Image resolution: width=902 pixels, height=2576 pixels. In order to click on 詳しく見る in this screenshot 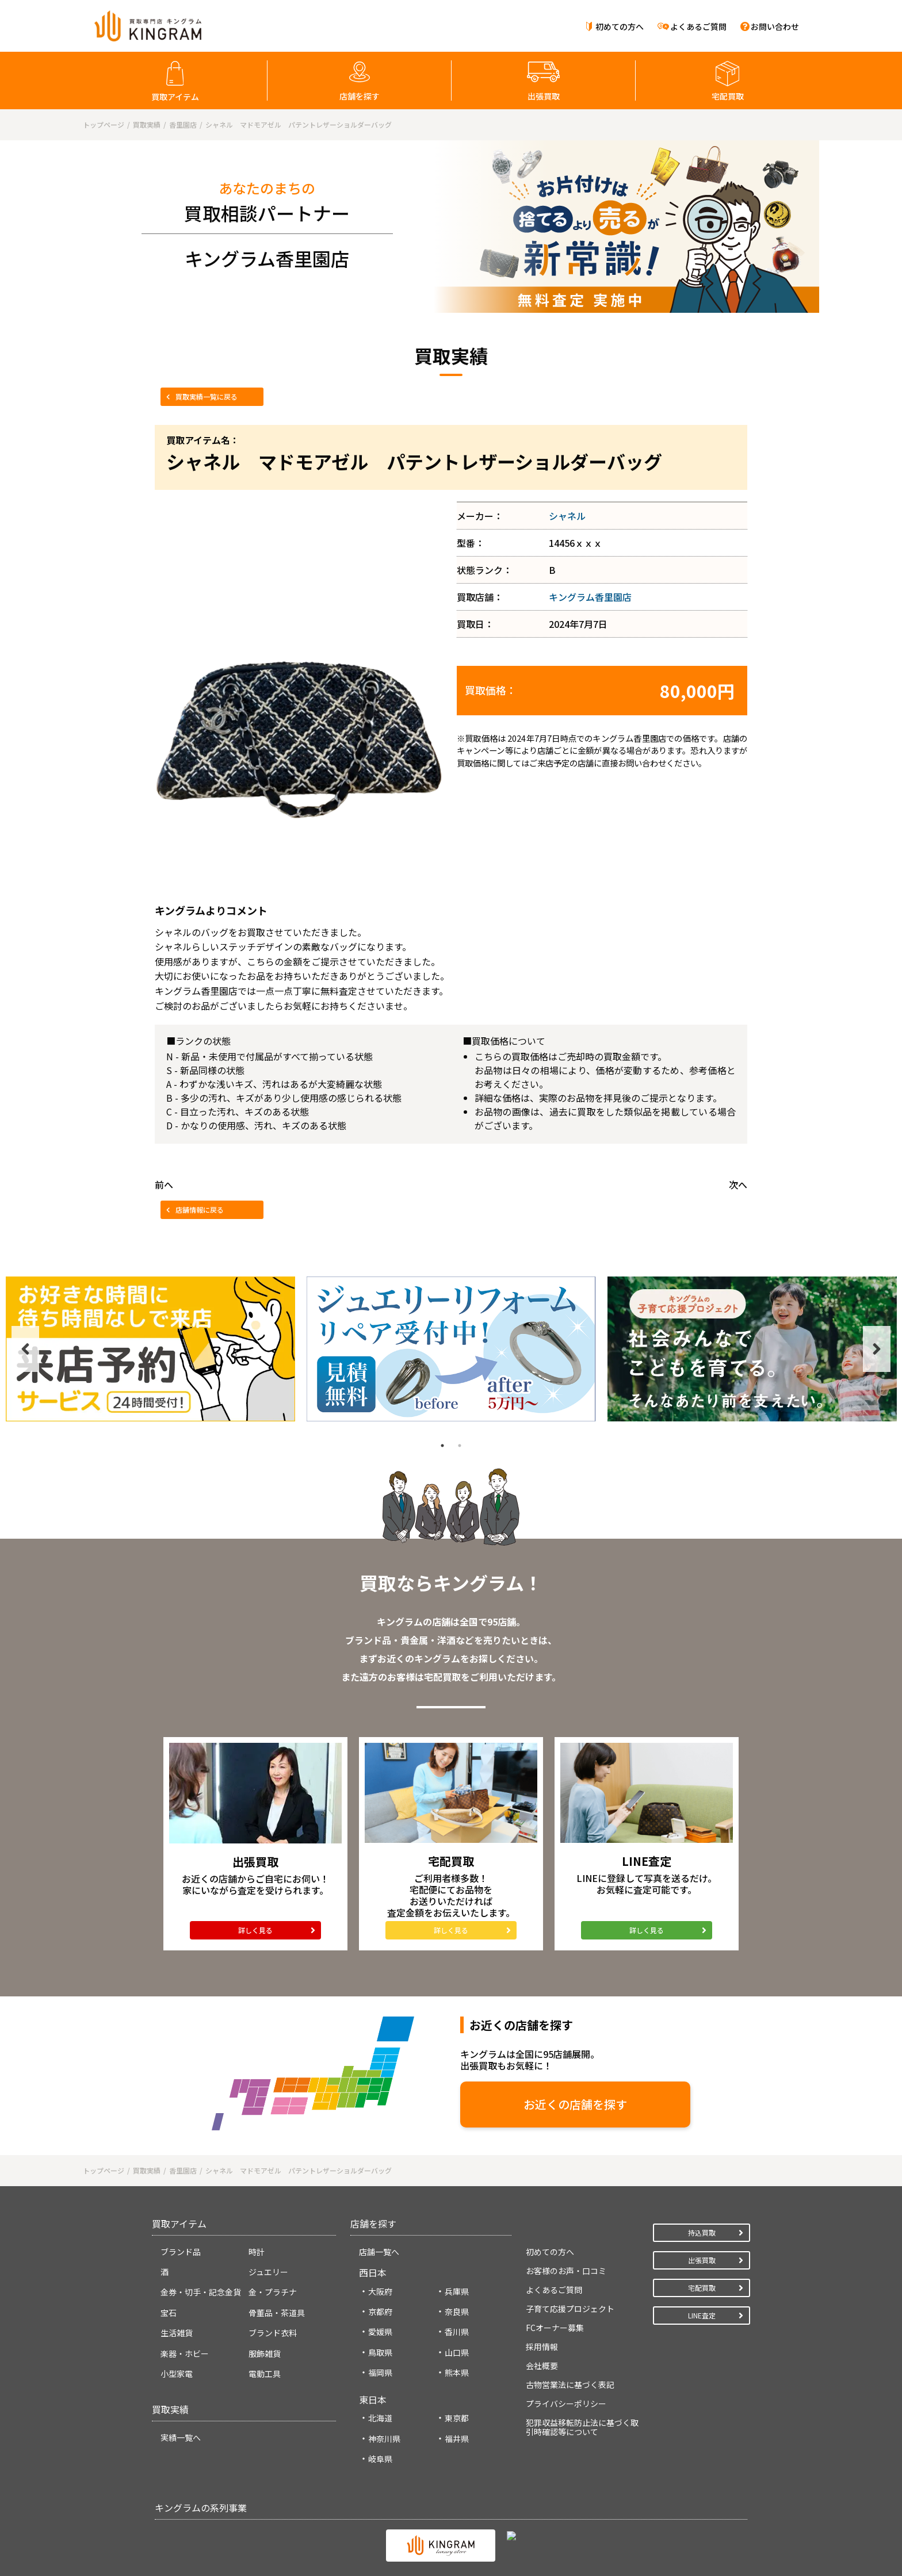, I will do `click(255, 1930)`.